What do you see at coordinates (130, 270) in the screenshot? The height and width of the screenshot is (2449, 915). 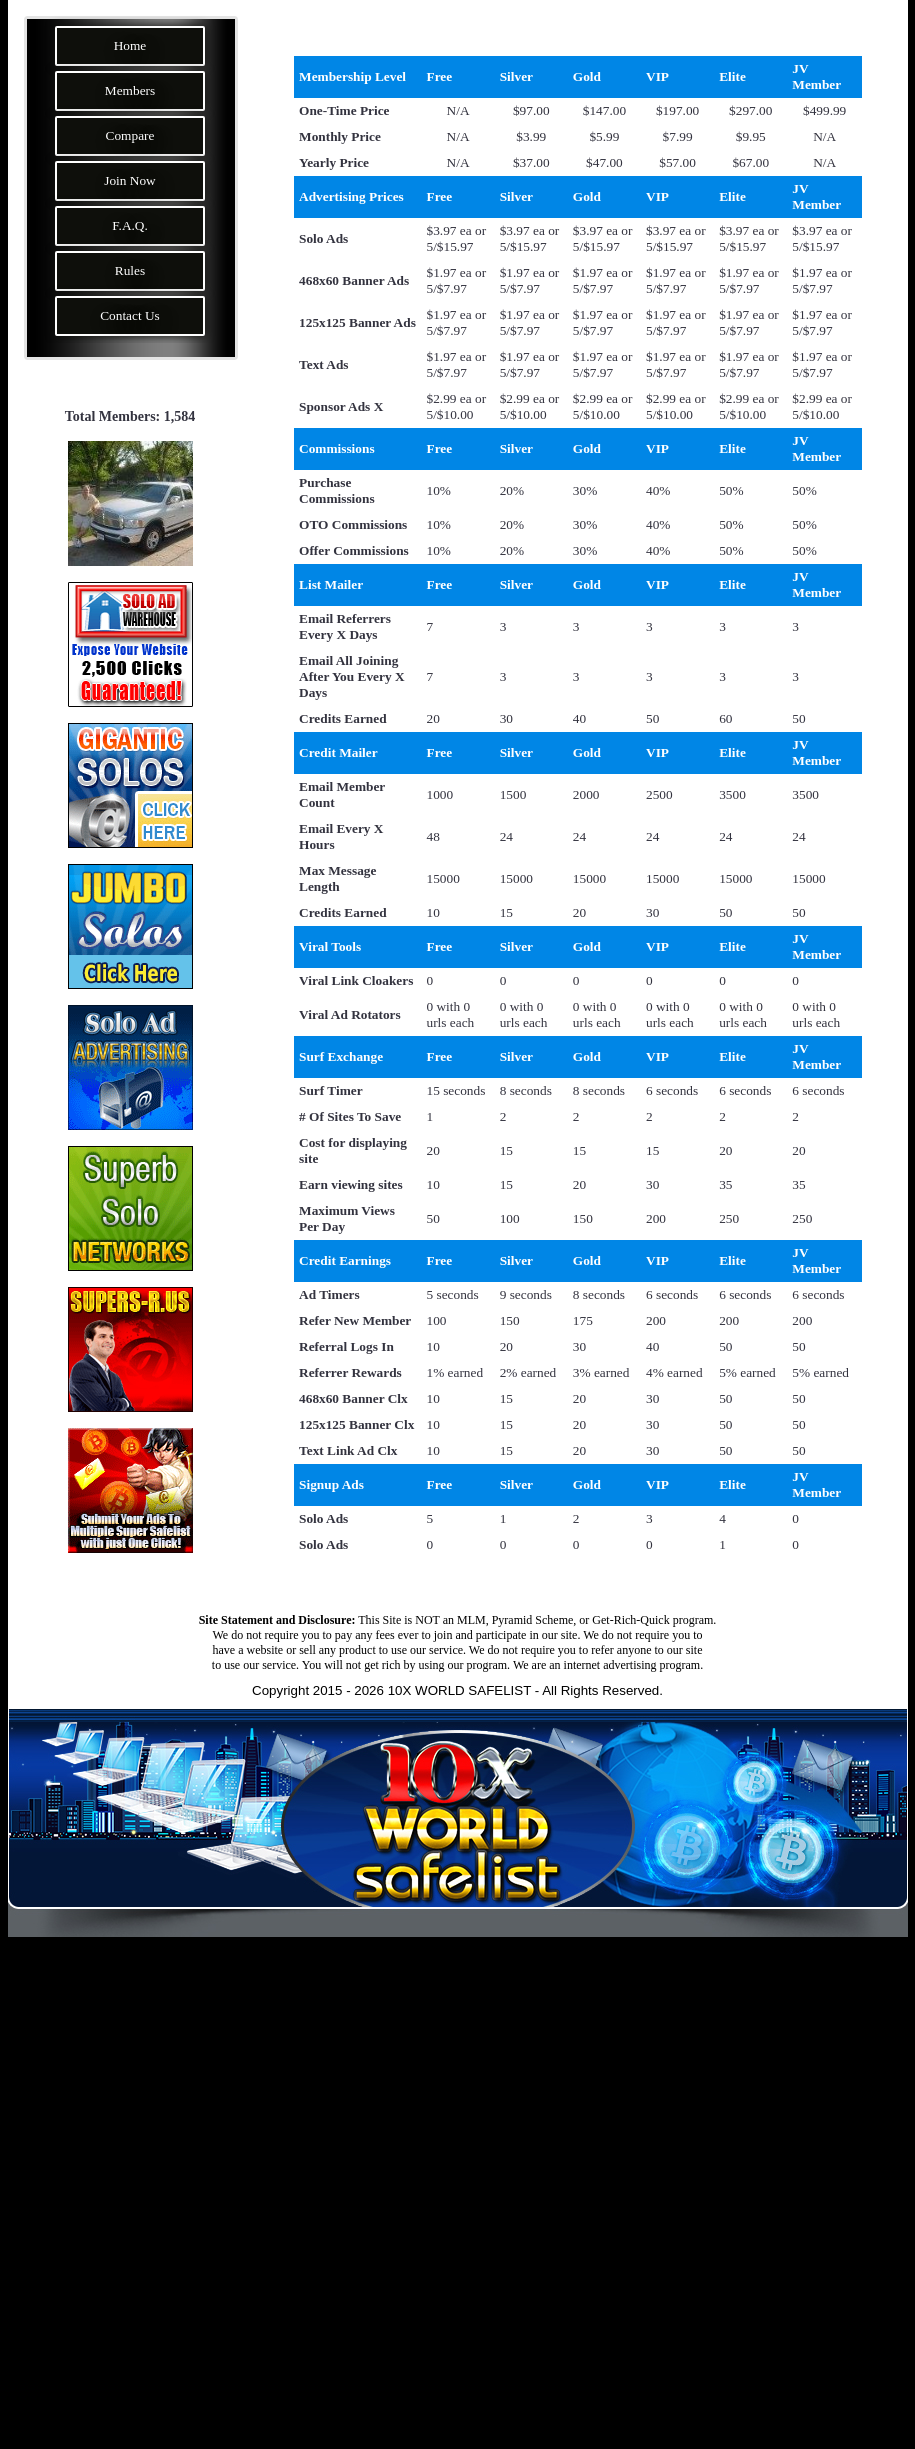 I see `Rules` at bounding box center [130, 270].